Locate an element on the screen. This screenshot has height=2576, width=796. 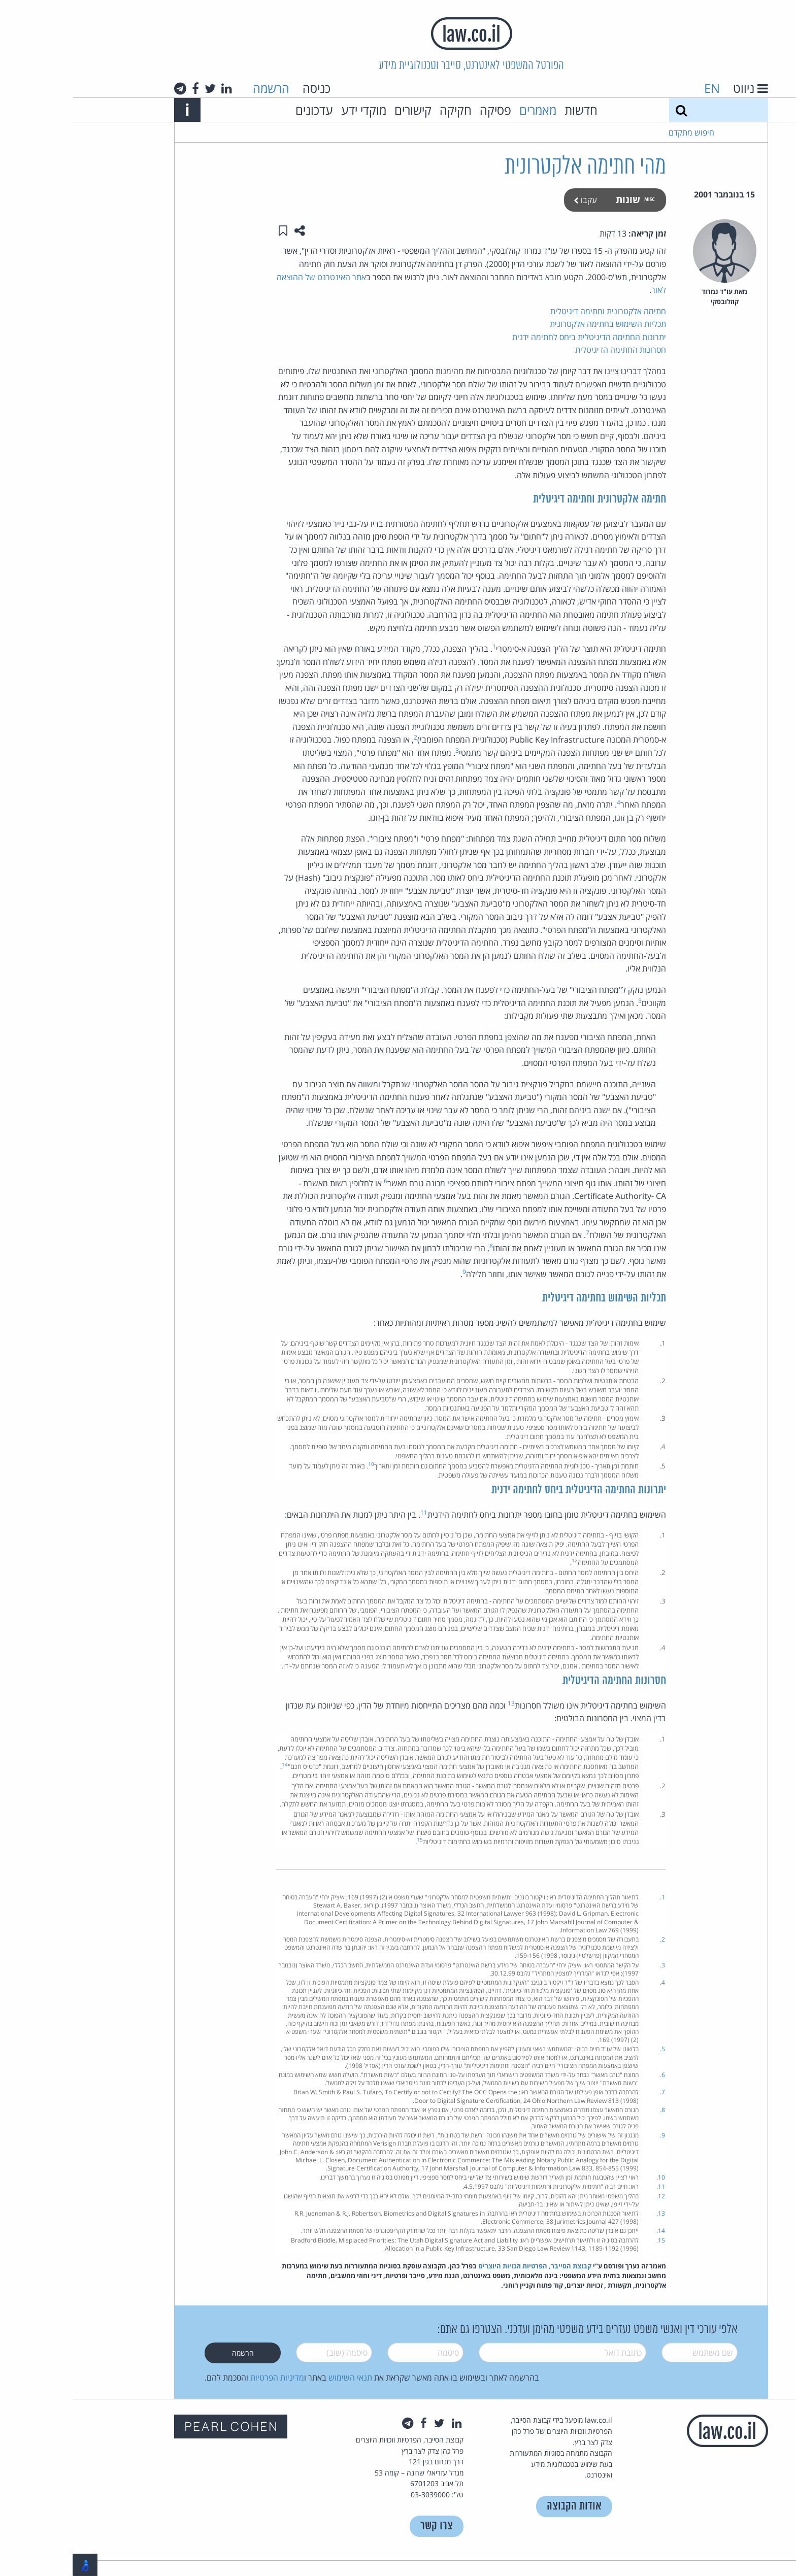
קבוצת הסייבר, הפרטיות וזכויות היוצרים is located at coordinates (461, 2265).